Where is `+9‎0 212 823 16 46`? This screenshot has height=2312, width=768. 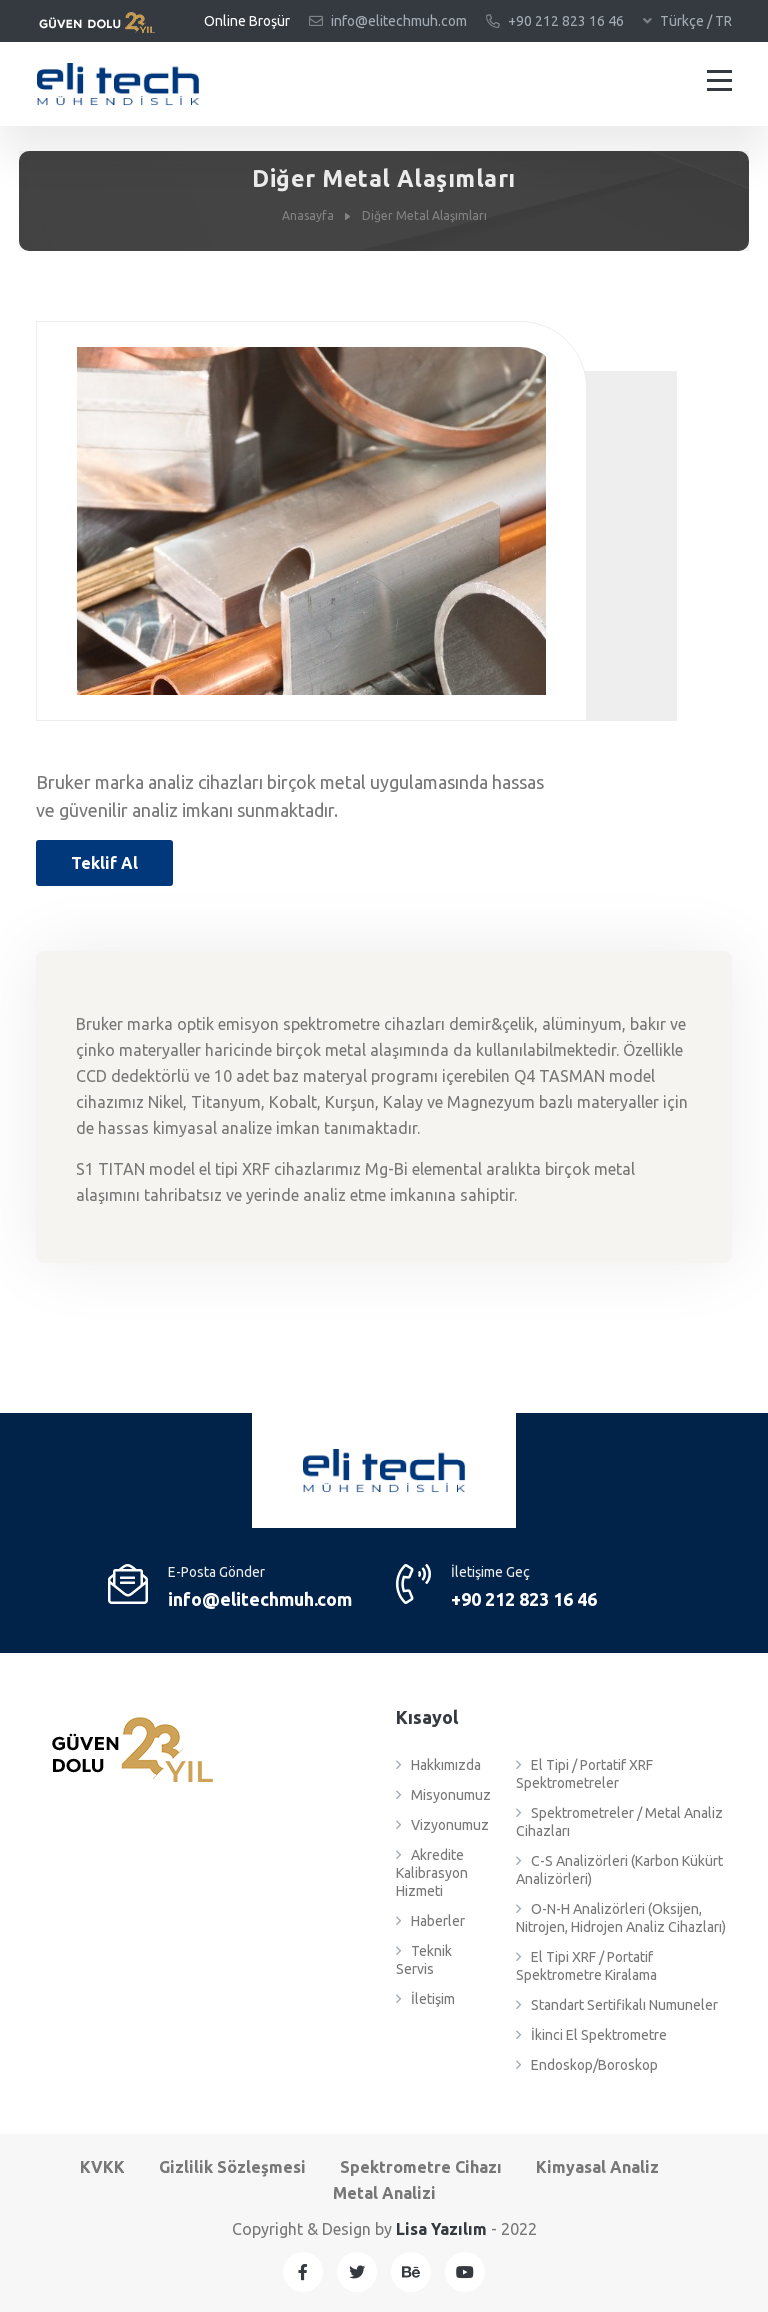 +9‎0 212 823 16 46 is located at coordinates (555, 21).